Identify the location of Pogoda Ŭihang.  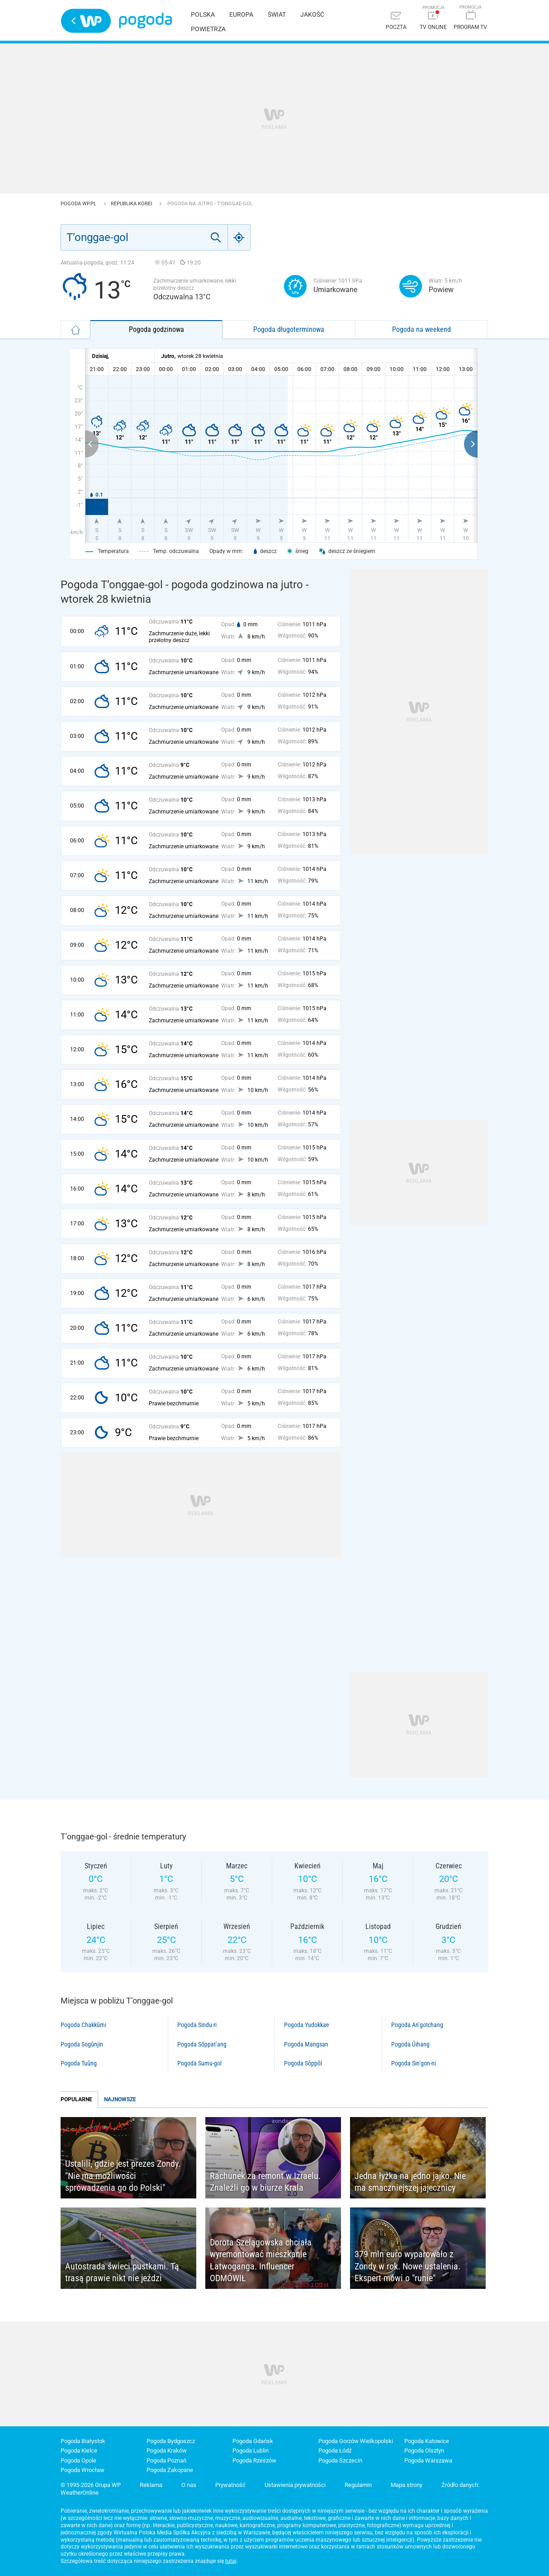
(410, 2044).